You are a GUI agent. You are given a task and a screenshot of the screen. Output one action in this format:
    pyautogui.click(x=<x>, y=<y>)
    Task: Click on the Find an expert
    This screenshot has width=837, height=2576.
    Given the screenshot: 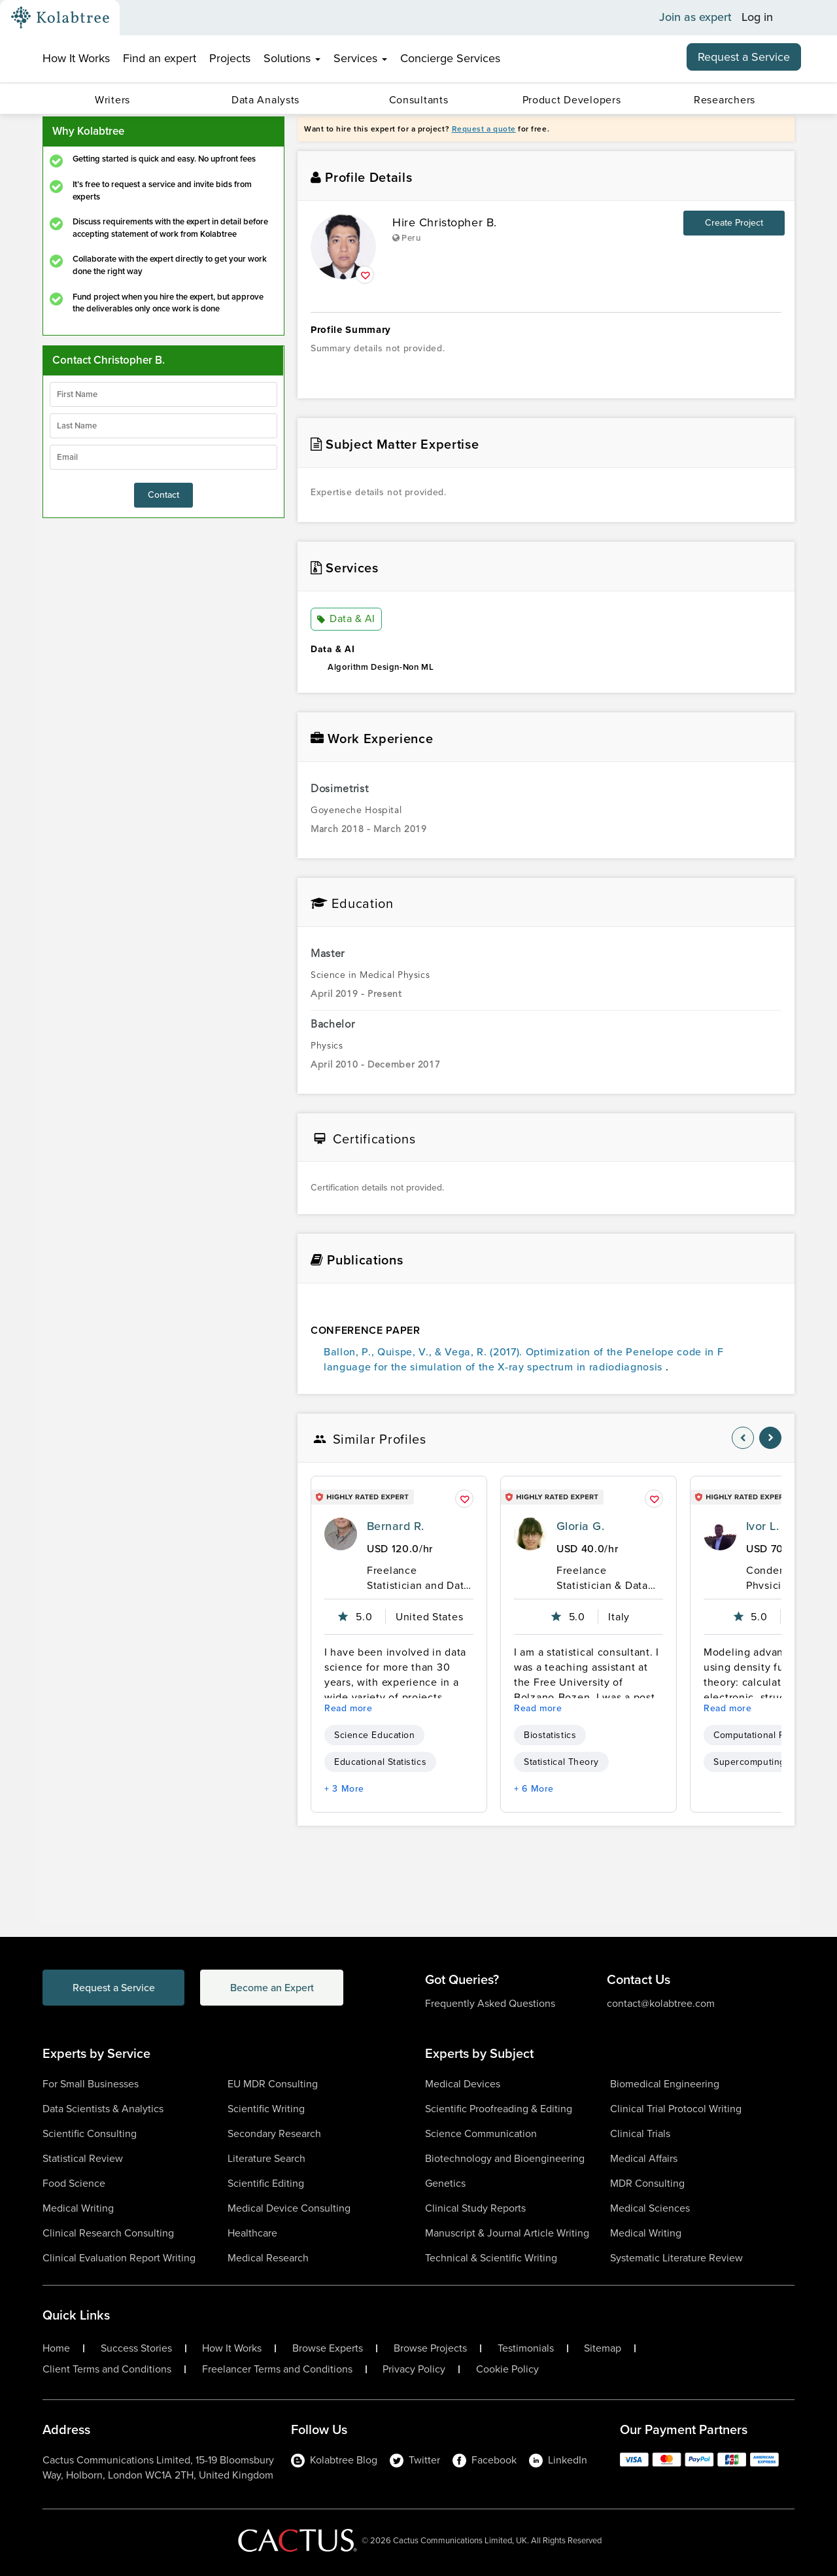 What is the action you would take?
    pyautogui.click(x=159, y=58)
    